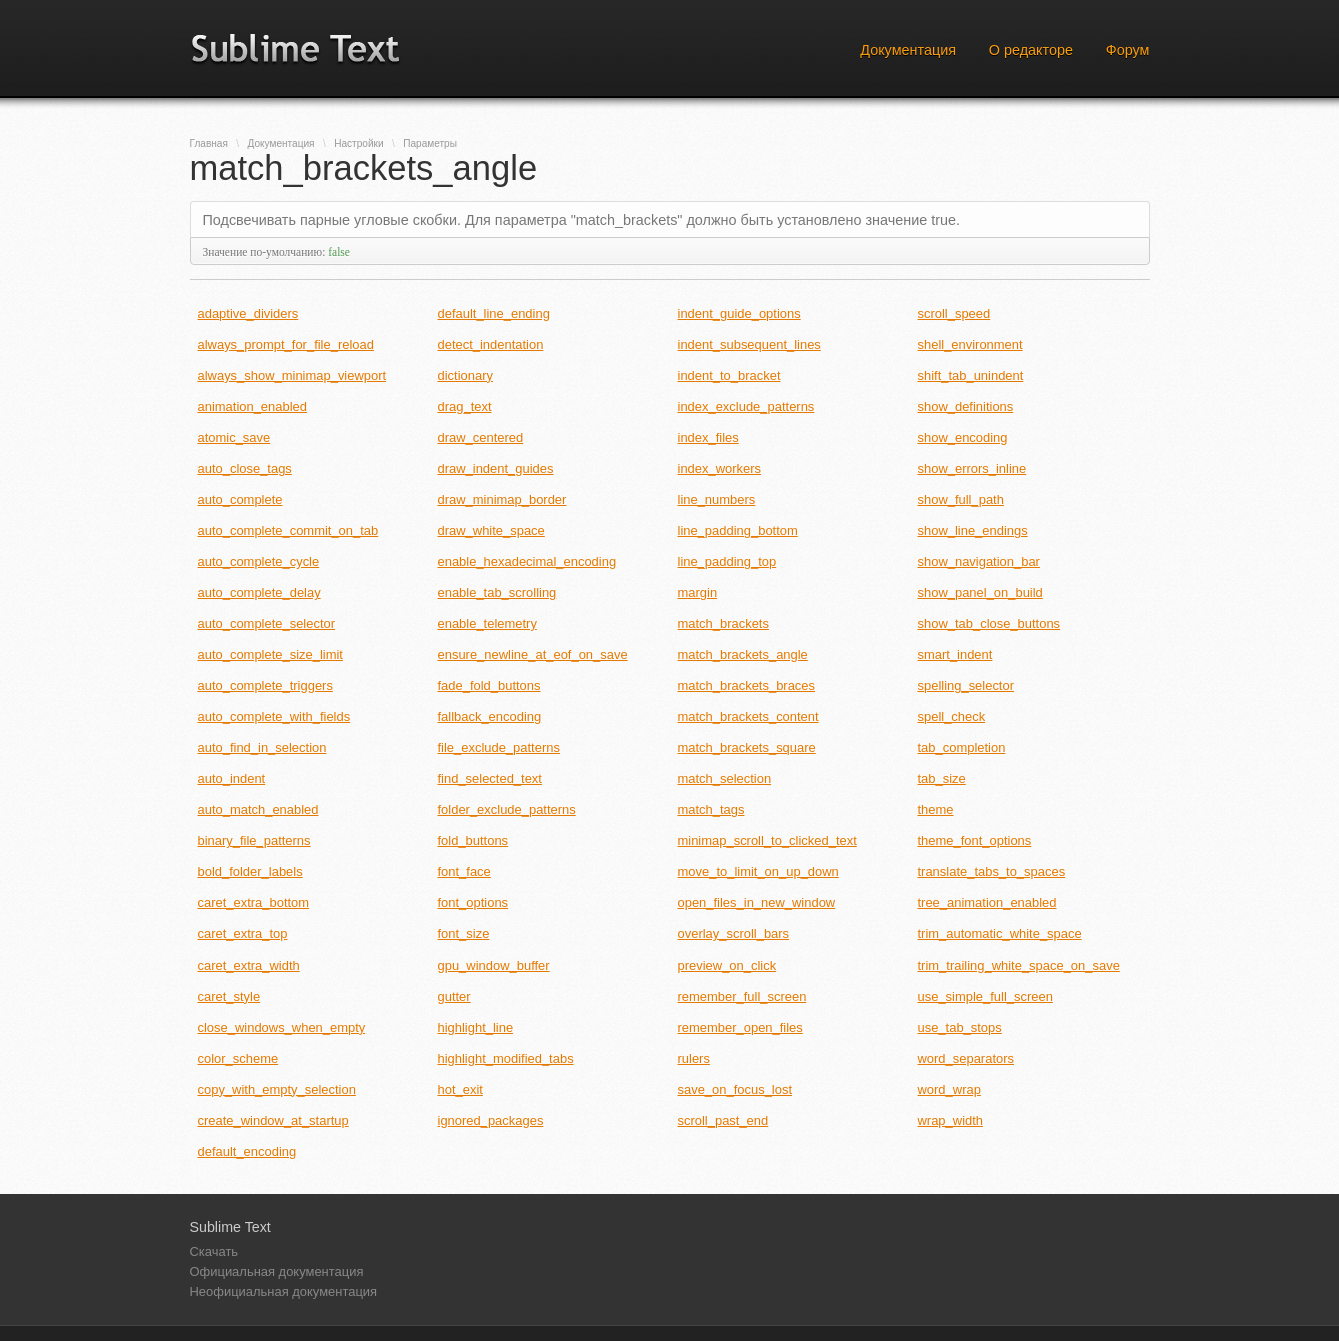 The height and width of the screenshot is (1341, 1339). What do you see at coordinates (502, 499) in the screenshot?
I see `draw_minimap_border` at bounding box center [502, 499].